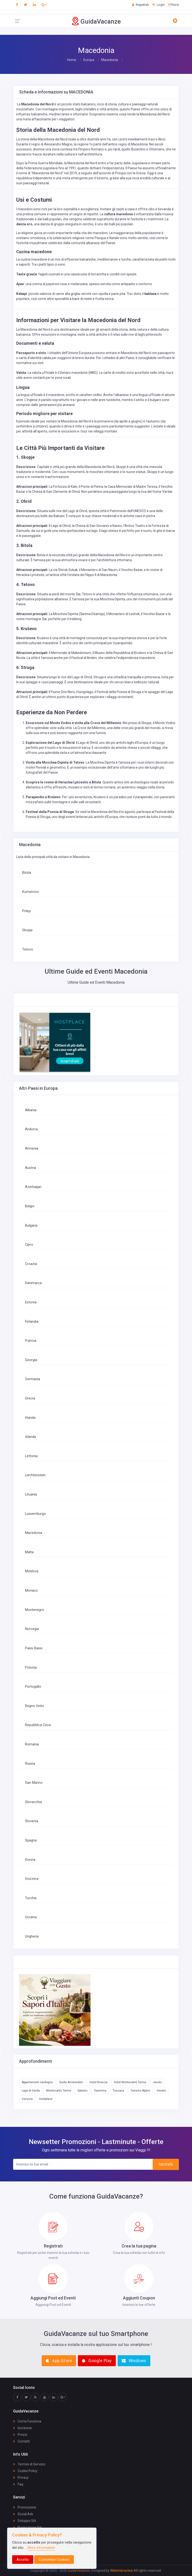 This screenshot has width=192, height=2576. Describe the element at coordinates (30, 1168) in the screenshot. I see `Austria` at that location.